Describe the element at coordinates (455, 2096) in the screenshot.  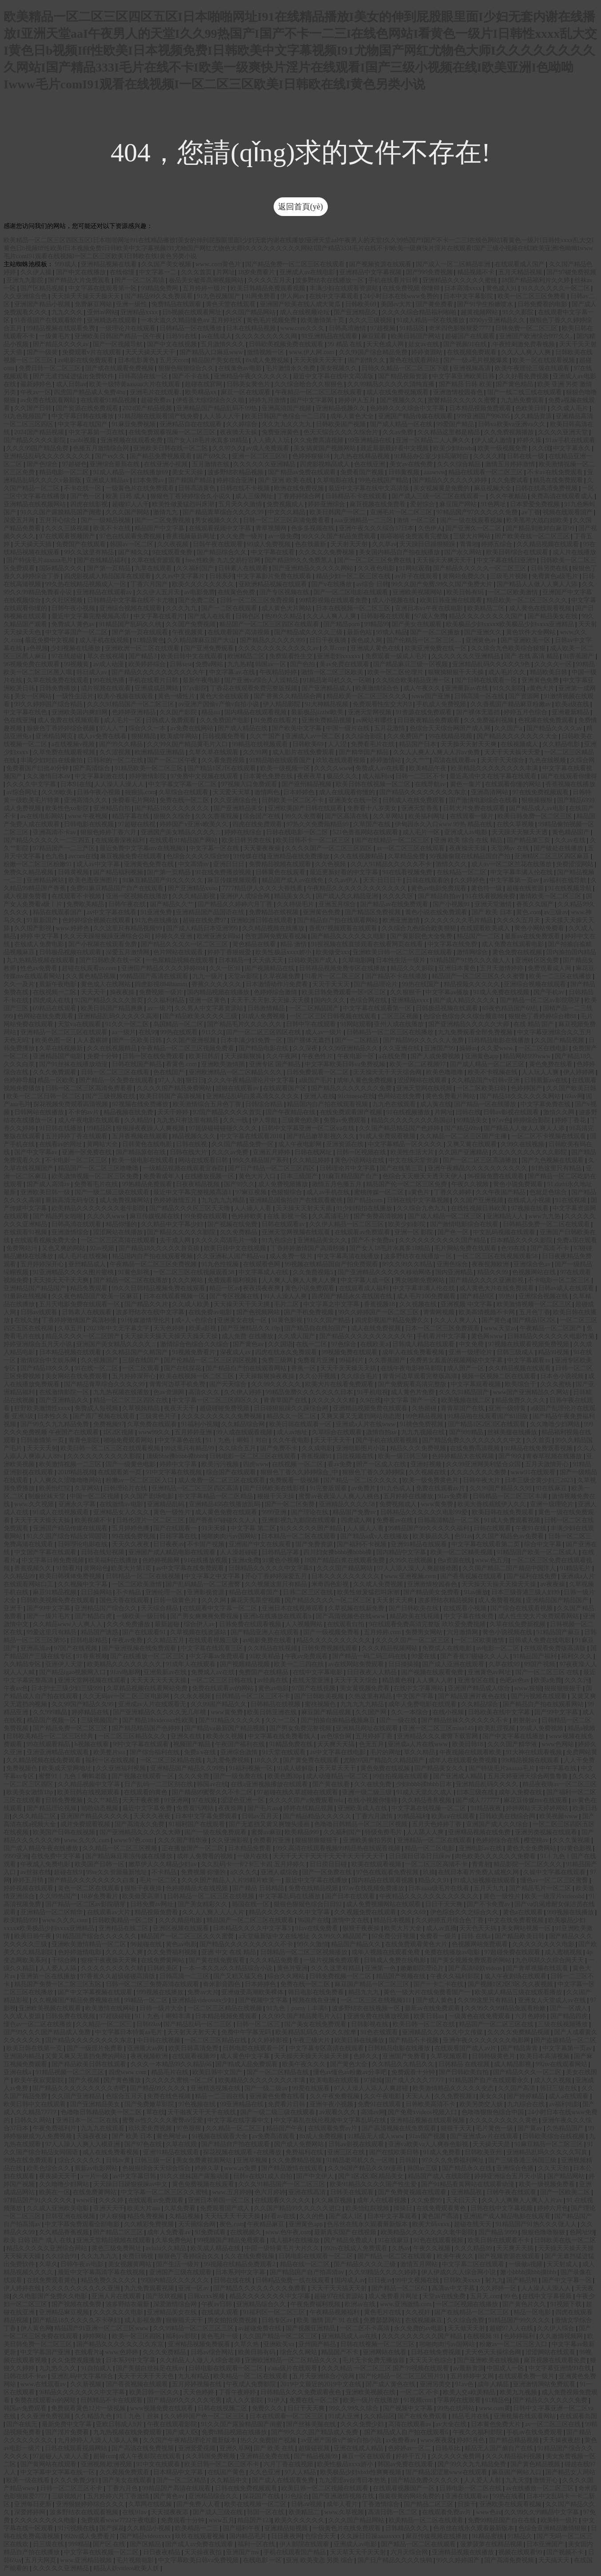
I see `久久免费视频3` at that location.